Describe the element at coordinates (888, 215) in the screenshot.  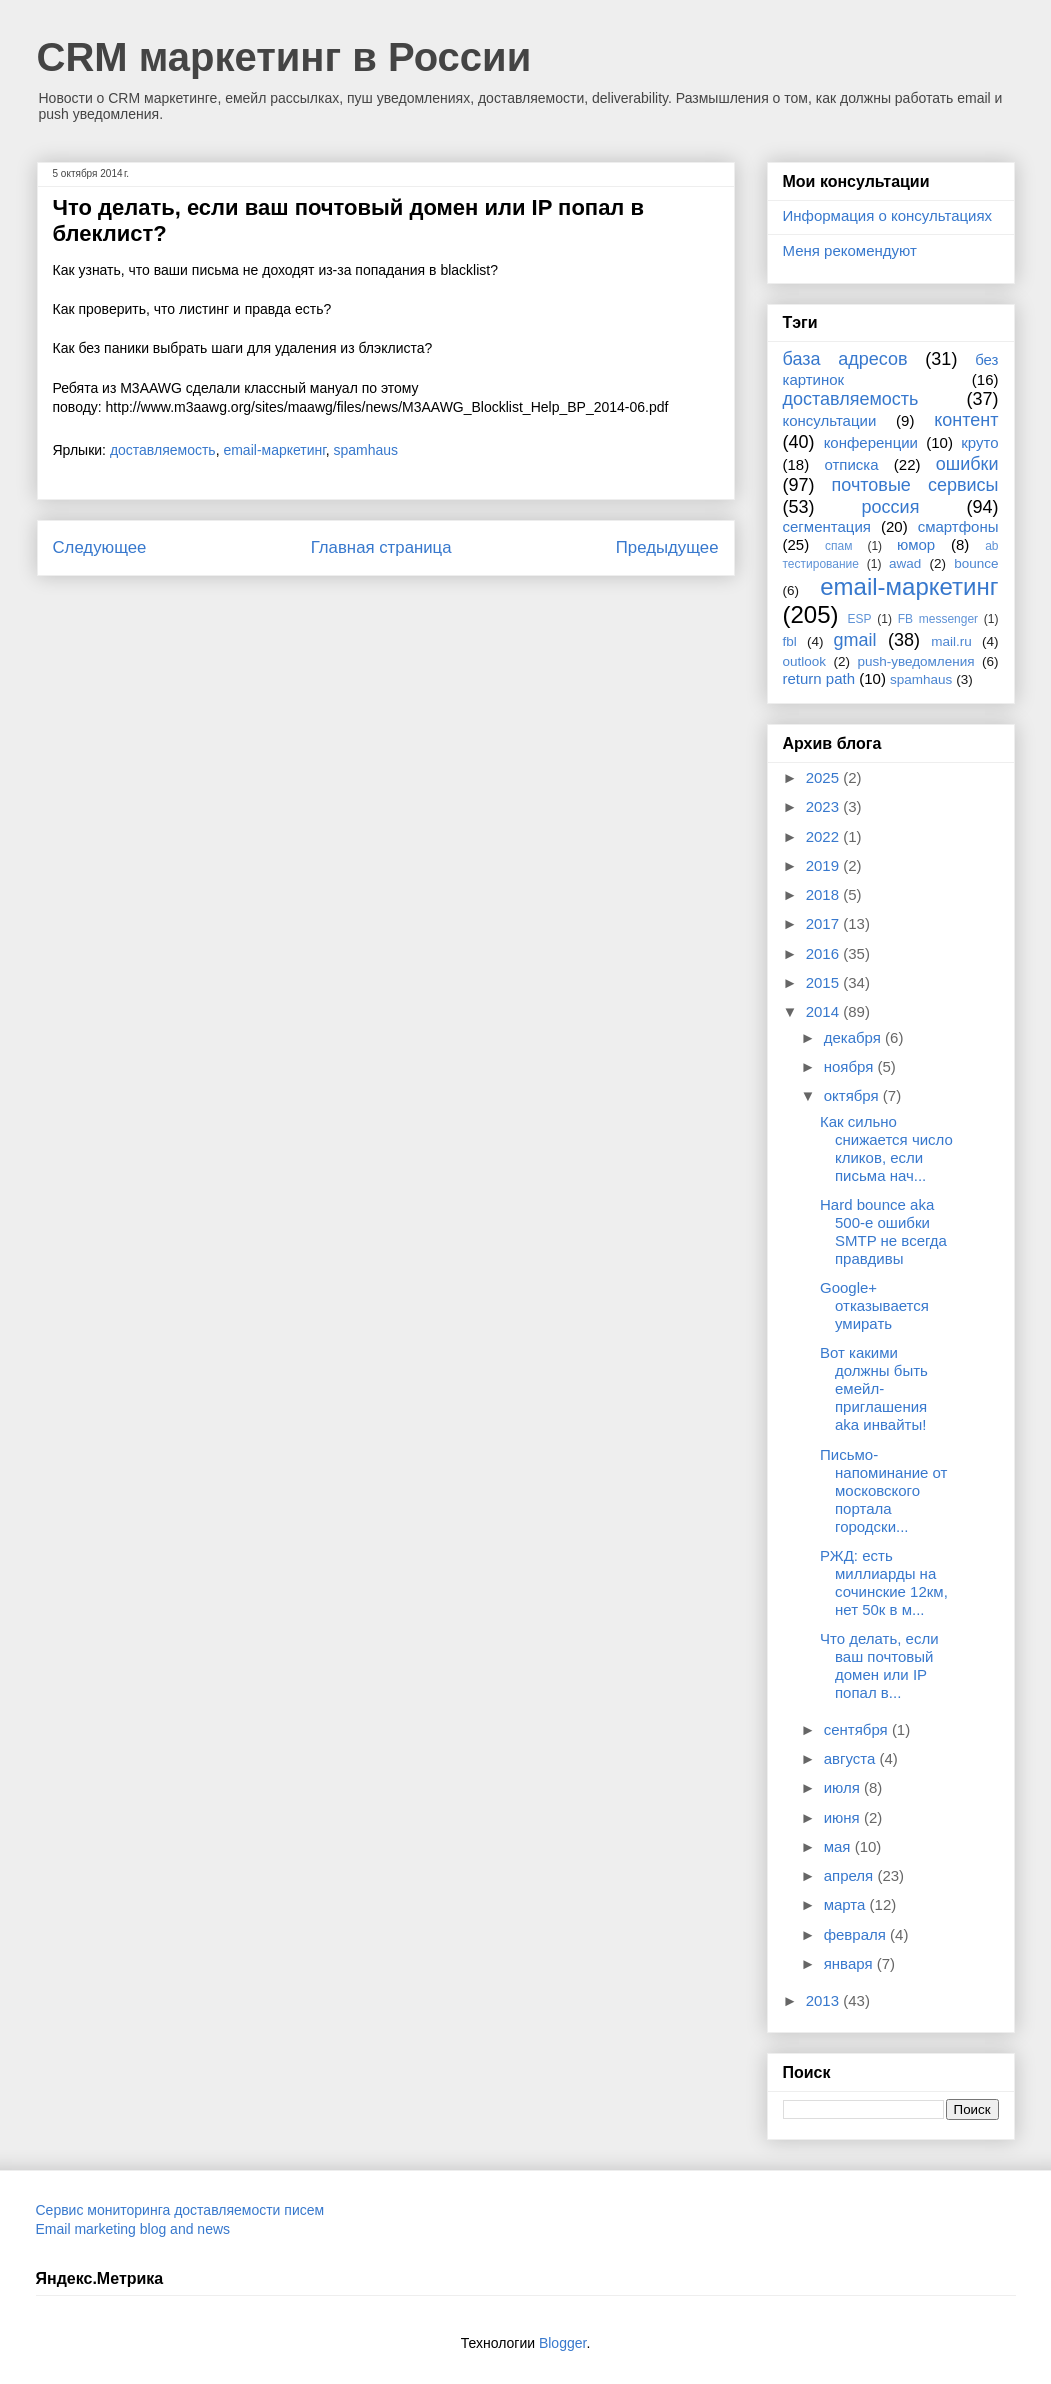
I see `Информация о консультациях` at that location.